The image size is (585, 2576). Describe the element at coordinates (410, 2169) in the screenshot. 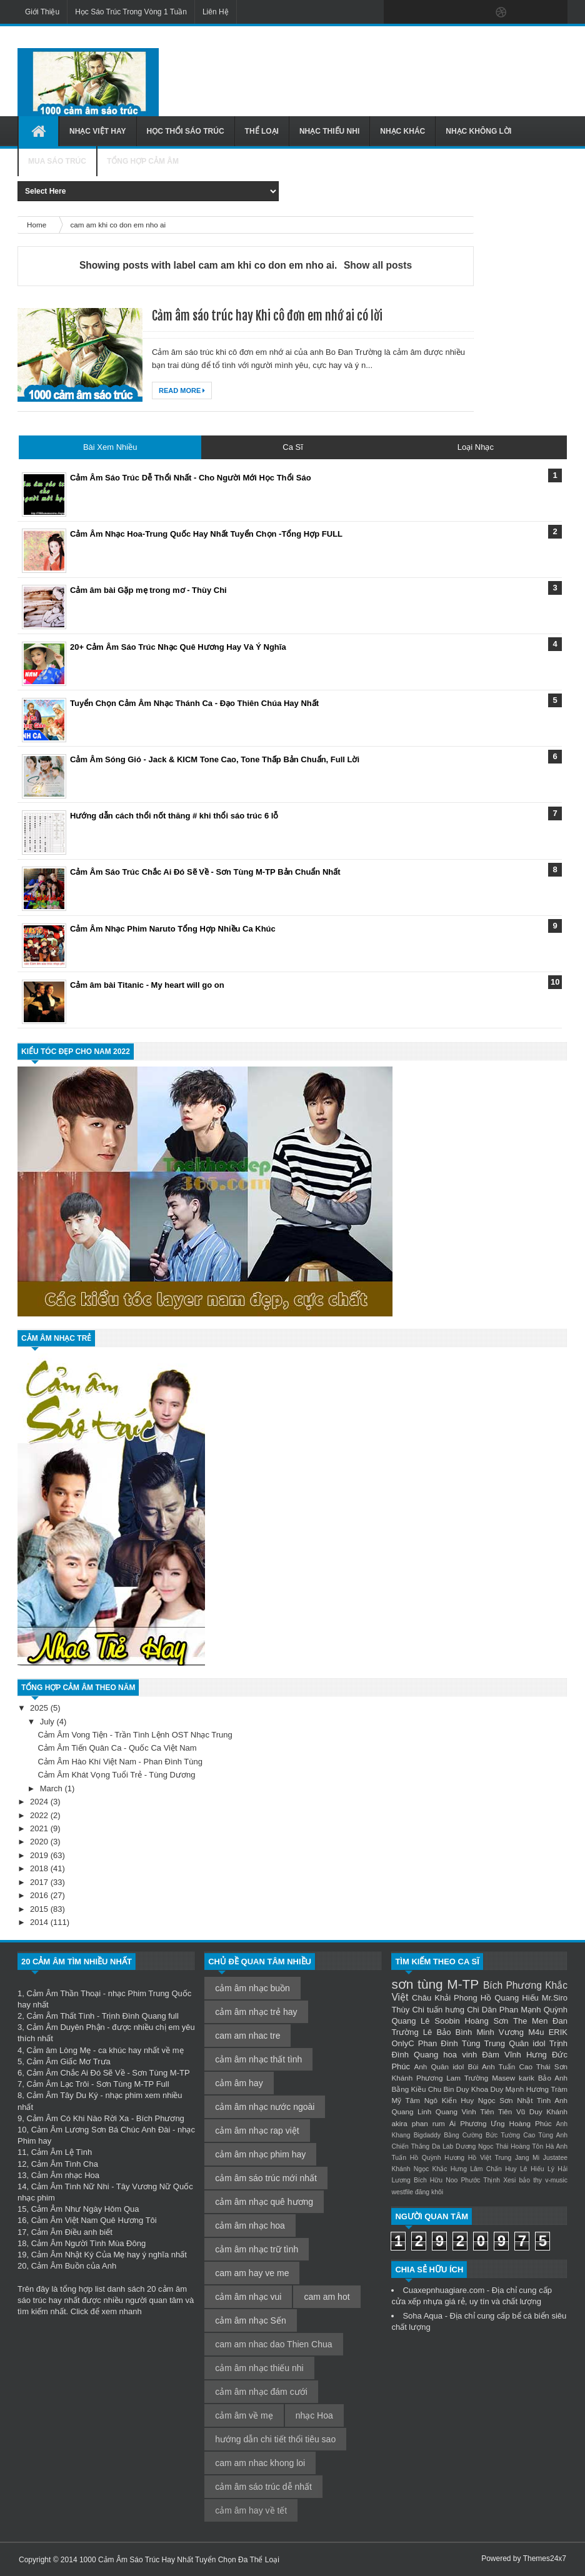

I see `Khánh Ngọc` at that location.